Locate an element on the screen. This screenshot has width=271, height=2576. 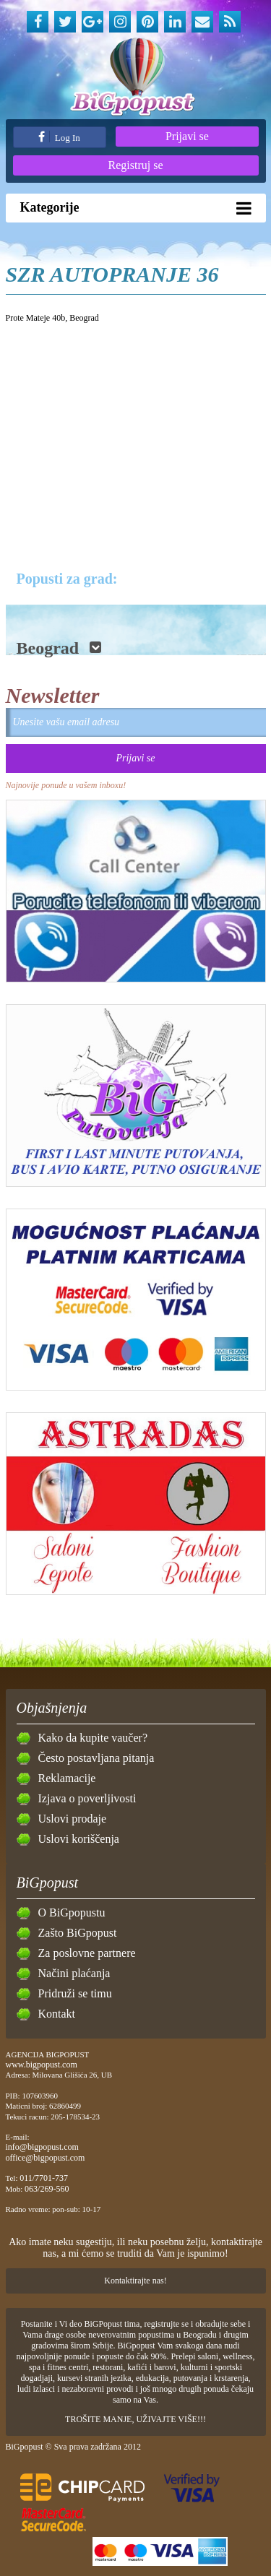
Kontakt is located at coordinates (57, 2013).